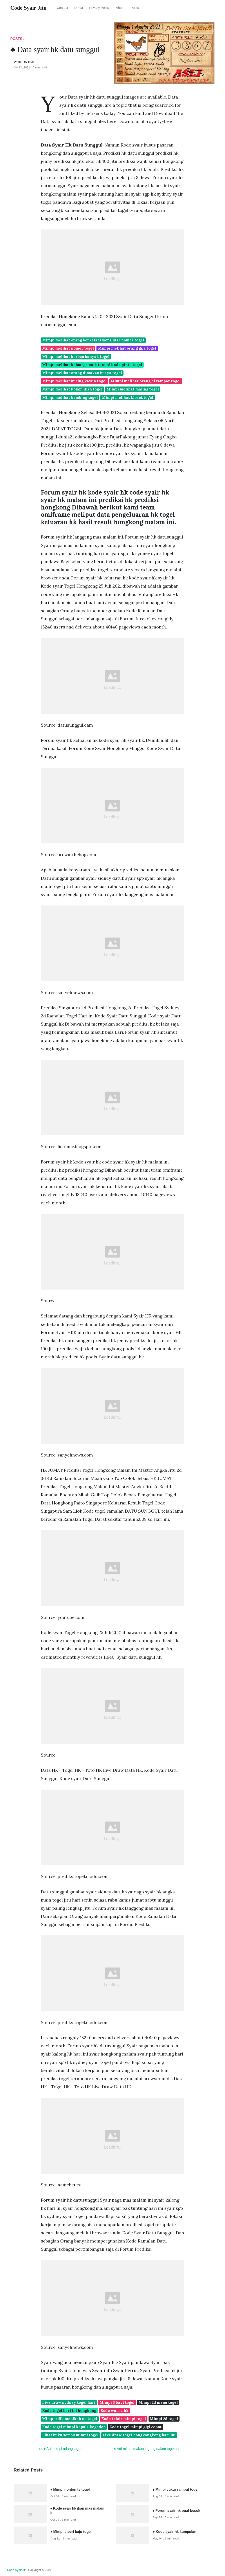  Describe the element at coordinates (82, 372) in the screenshot. I see `Mimpi melihat orang dimakan buaya togel` at that location.